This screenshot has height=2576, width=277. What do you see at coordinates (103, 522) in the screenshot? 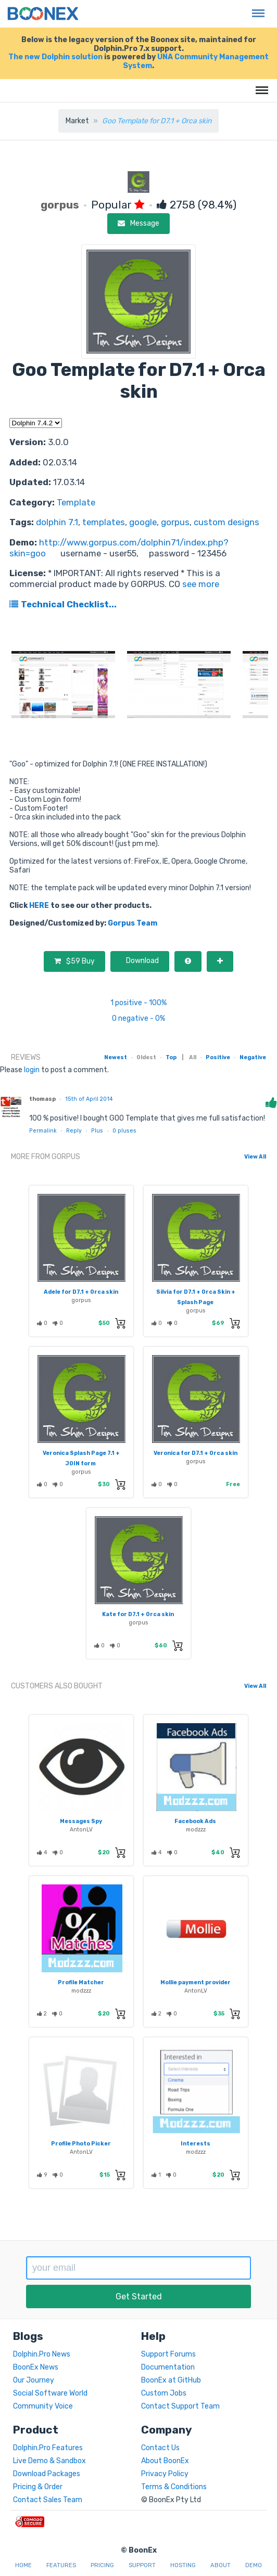
I see `templates` at bounding box center [103, 522].